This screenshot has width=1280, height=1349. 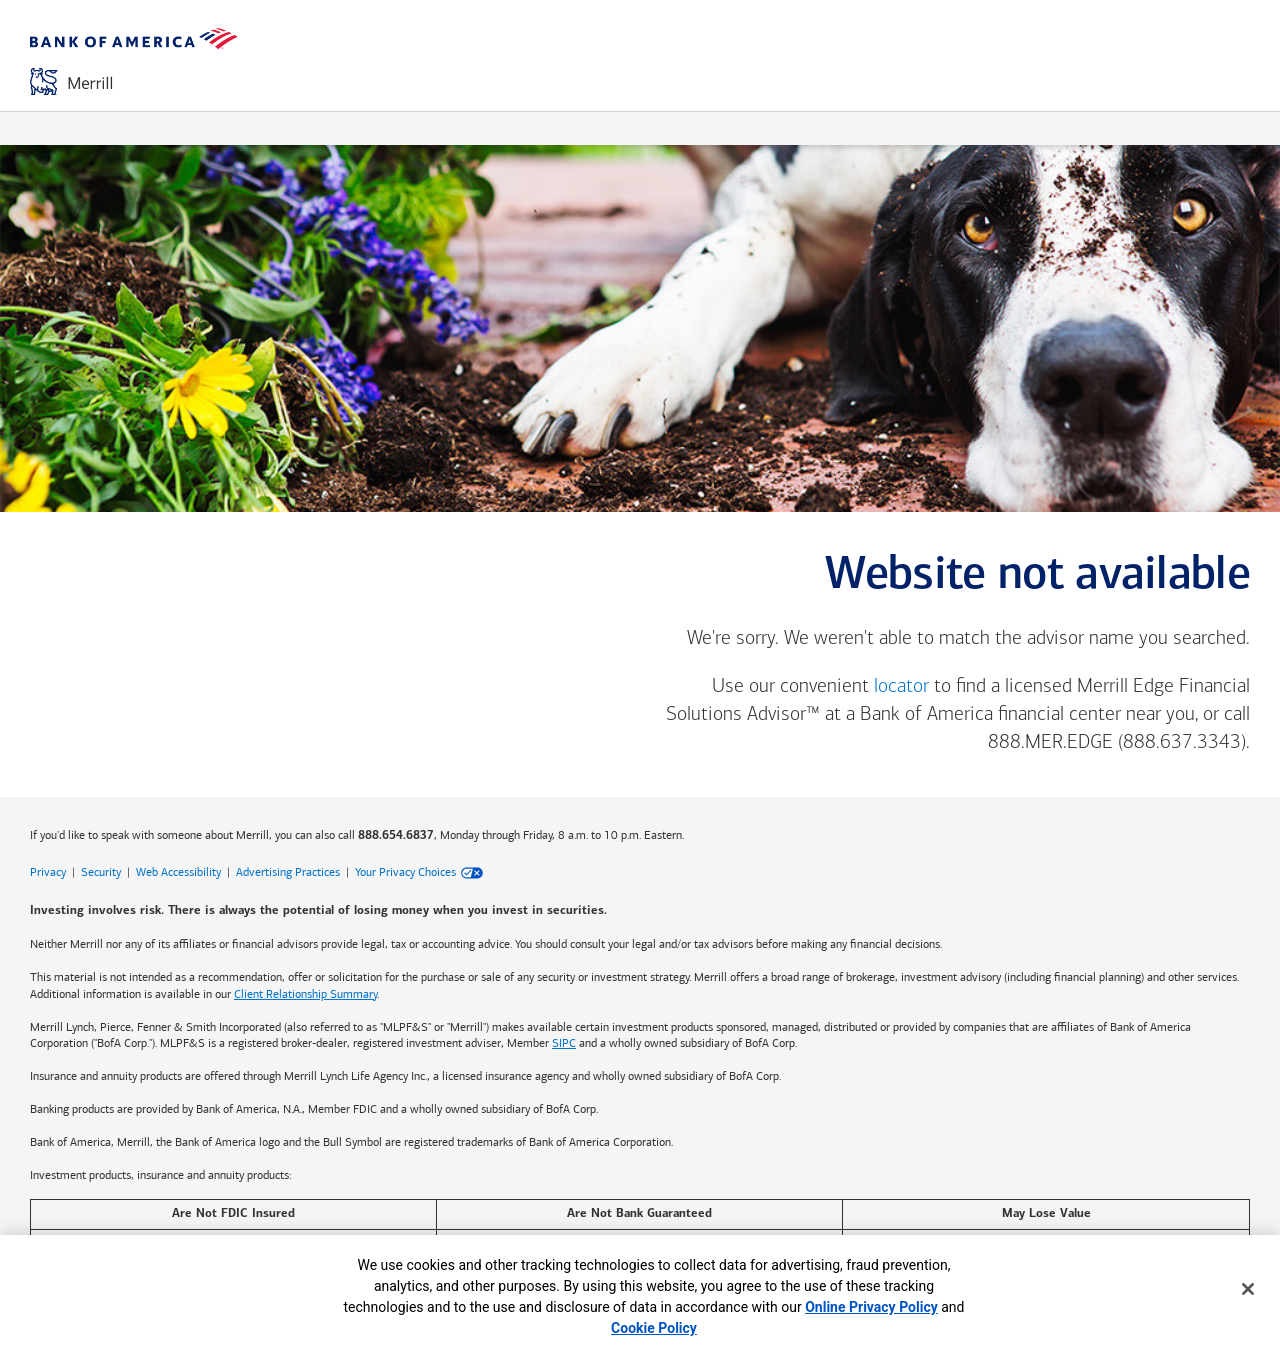 I want to click on Privacy, so click(x=48, y=872).